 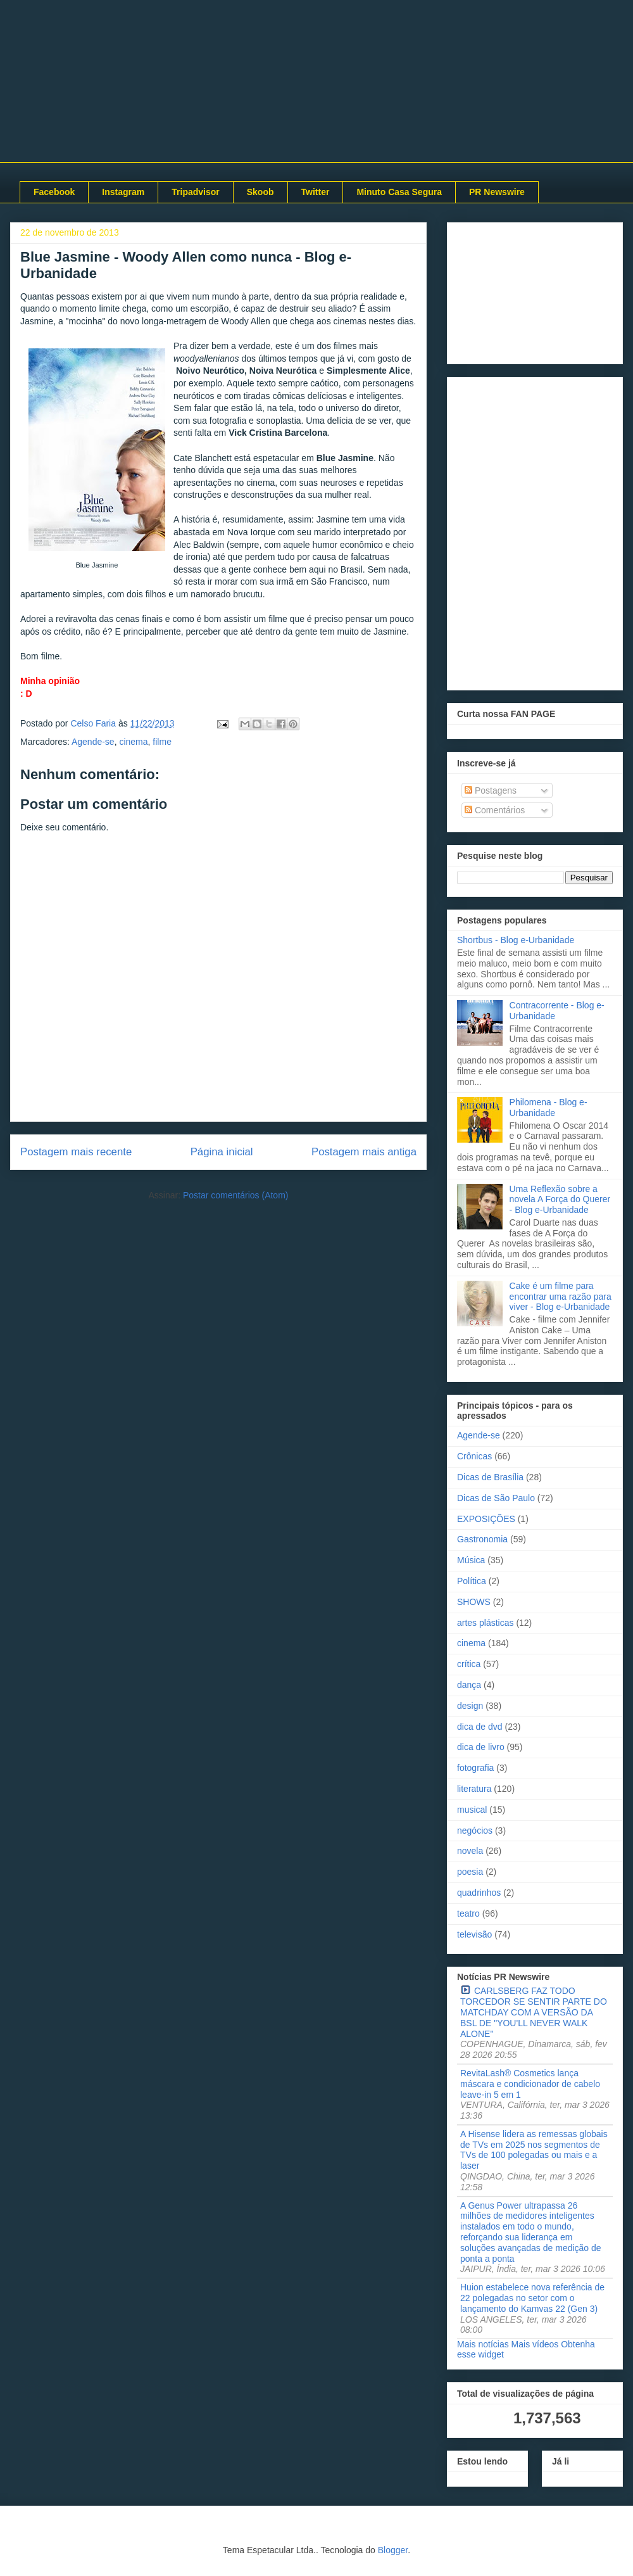 I want to click on Facebook, so click(x=54, y=192).